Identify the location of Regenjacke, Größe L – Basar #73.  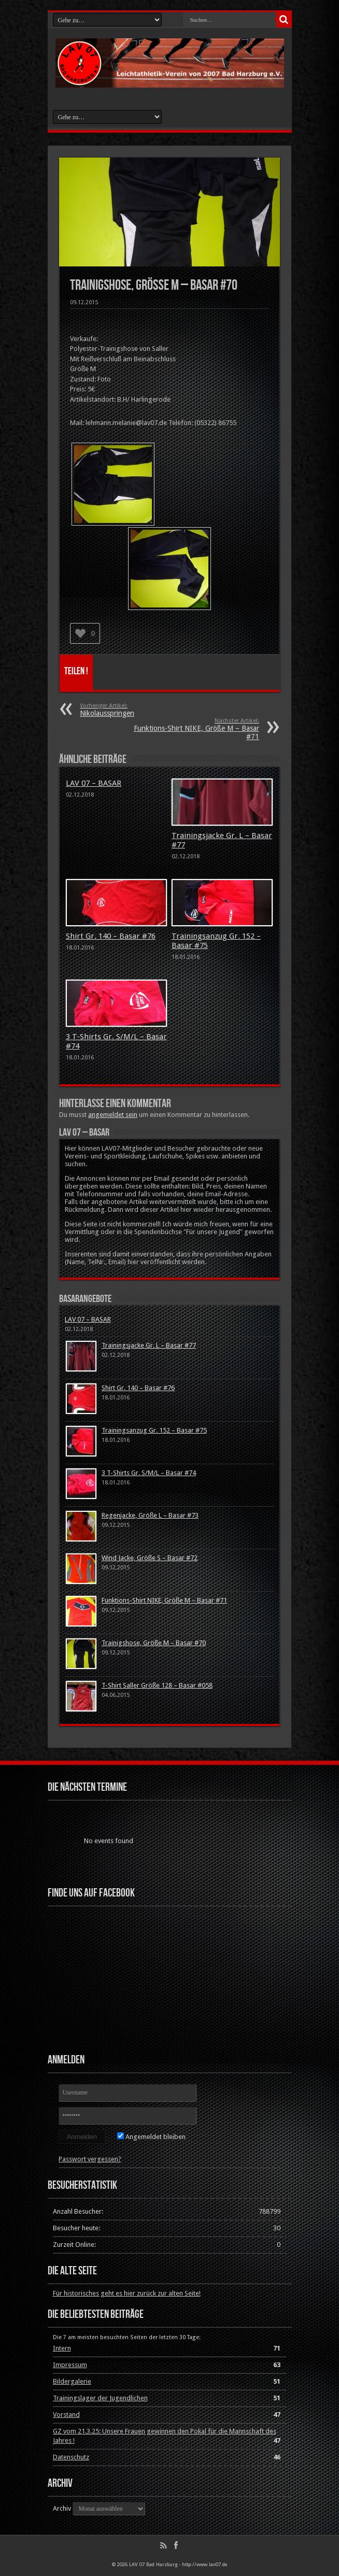
(150, 1515).